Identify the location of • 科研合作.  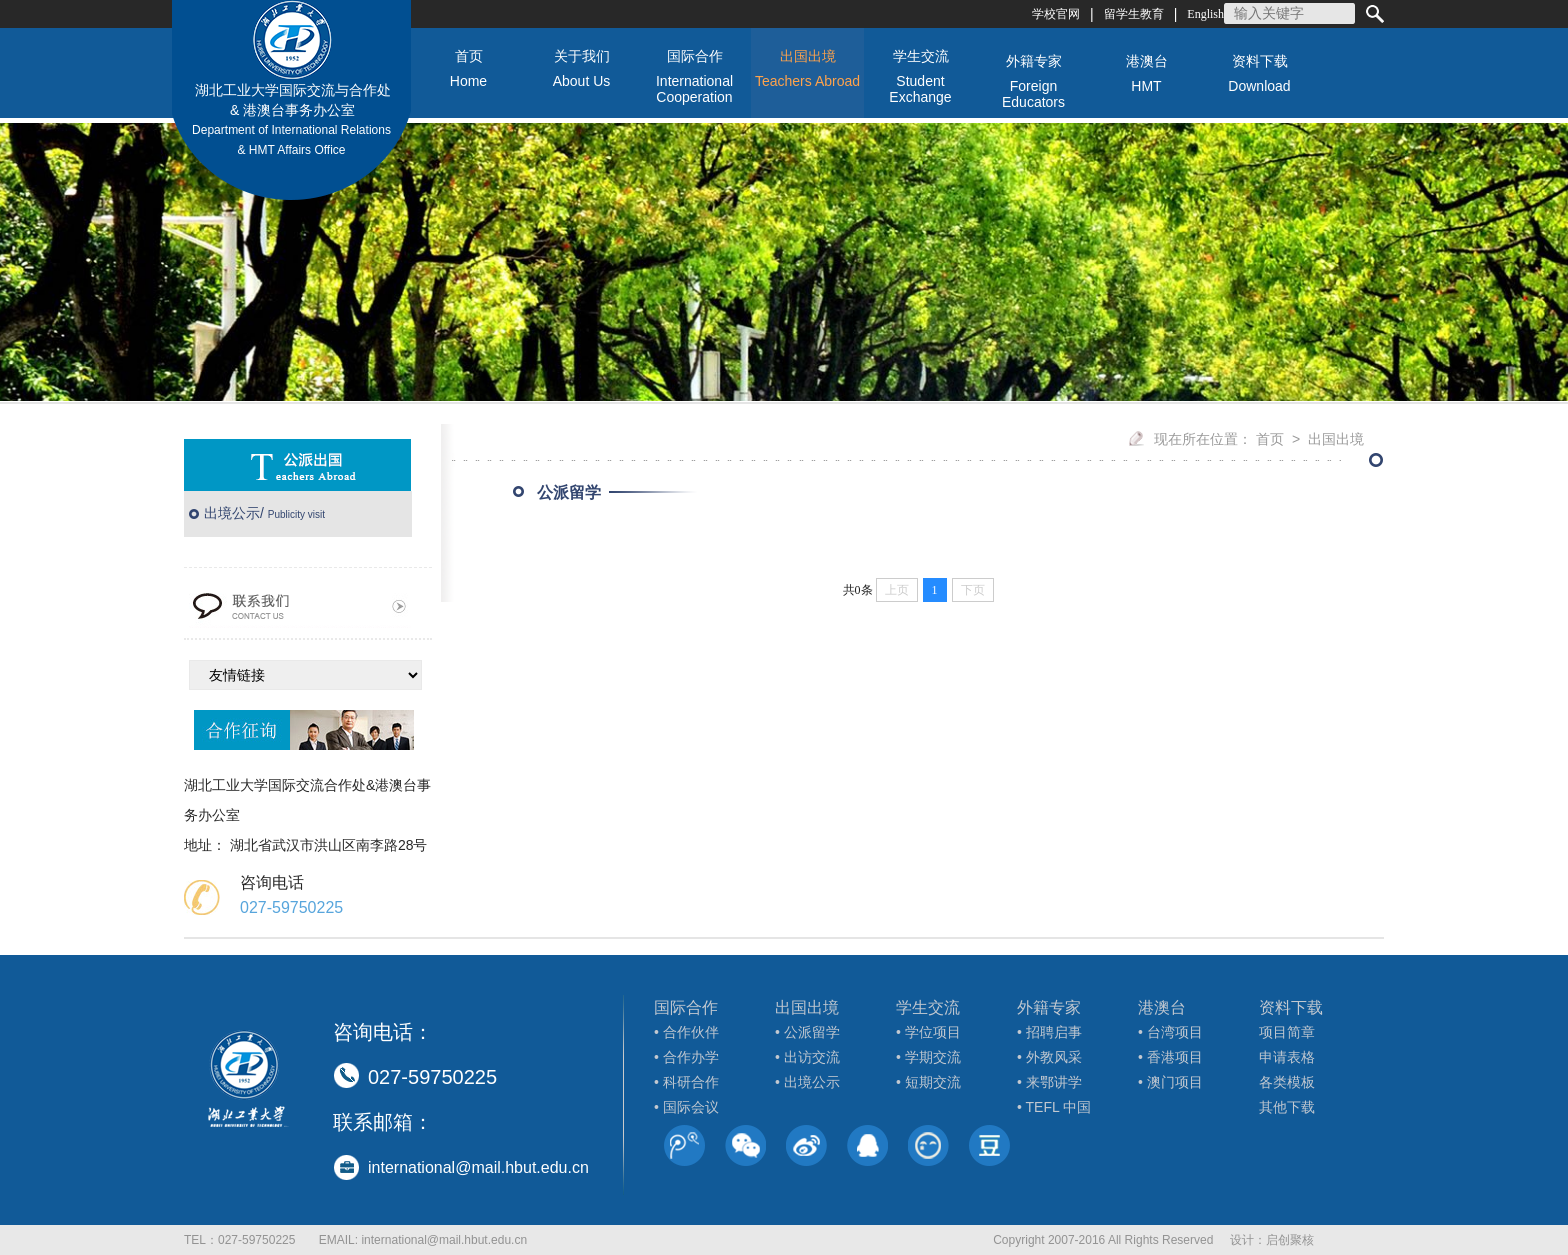
(686, 1082).